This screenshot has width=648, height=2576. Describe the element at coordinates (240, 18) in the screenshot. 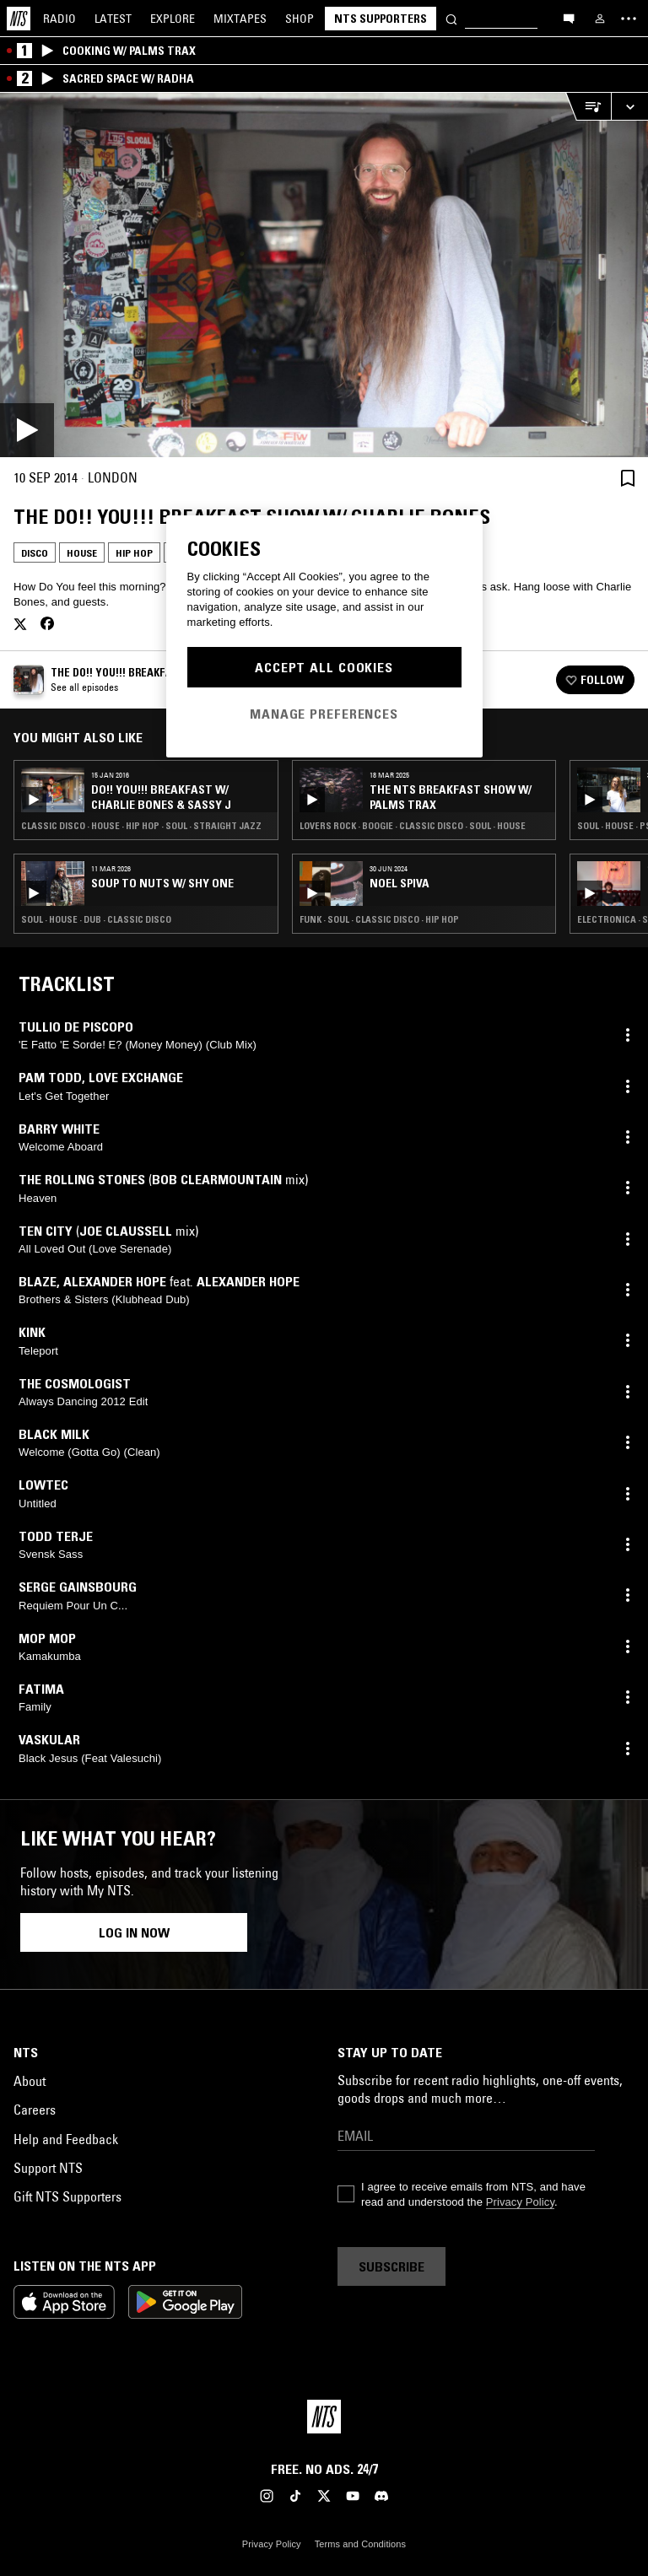

I see `Mixtapes` at that location.